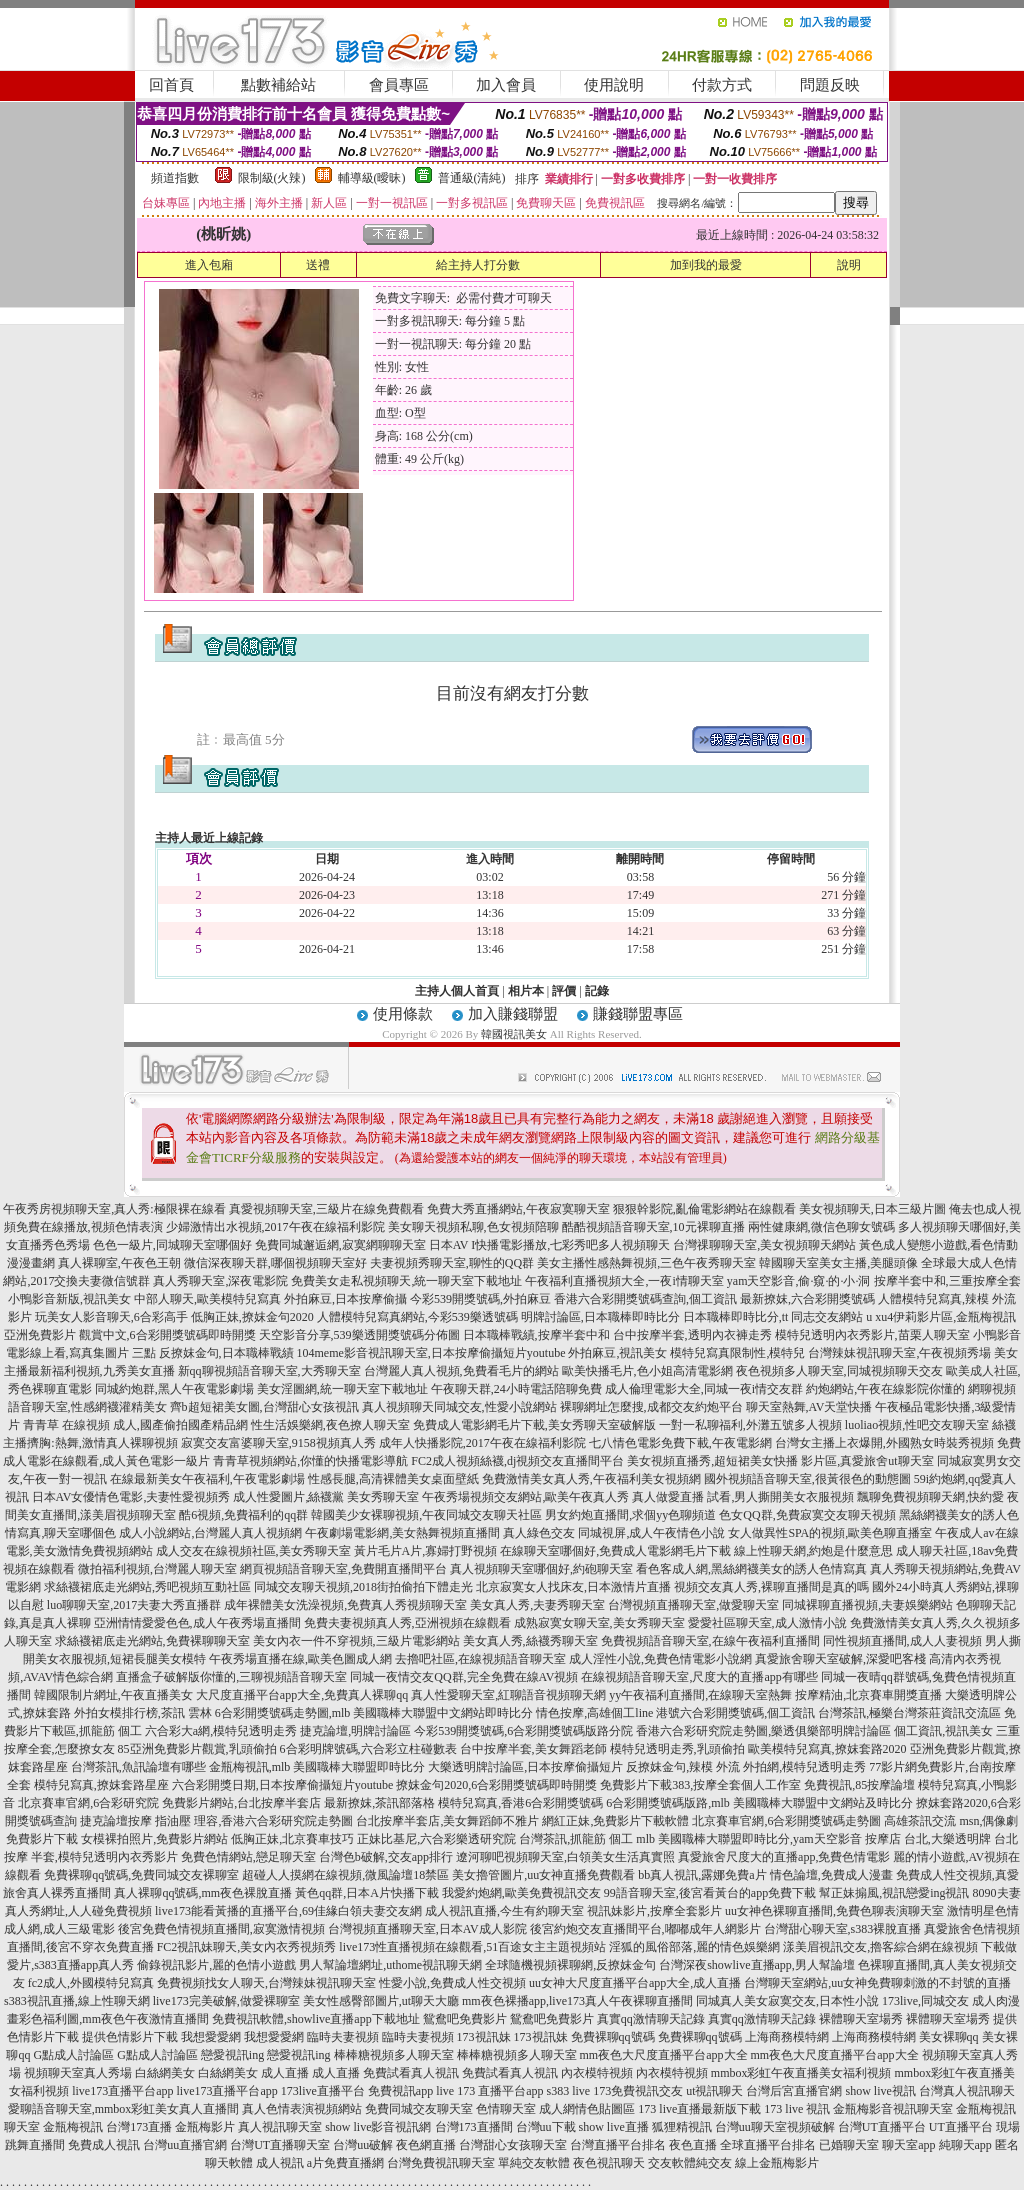 This screenshot has height=2190, width=1024. I want to click on 午夜秀房視頻聊天室,真人秀:極限裸在線看, so click(114, 1209).